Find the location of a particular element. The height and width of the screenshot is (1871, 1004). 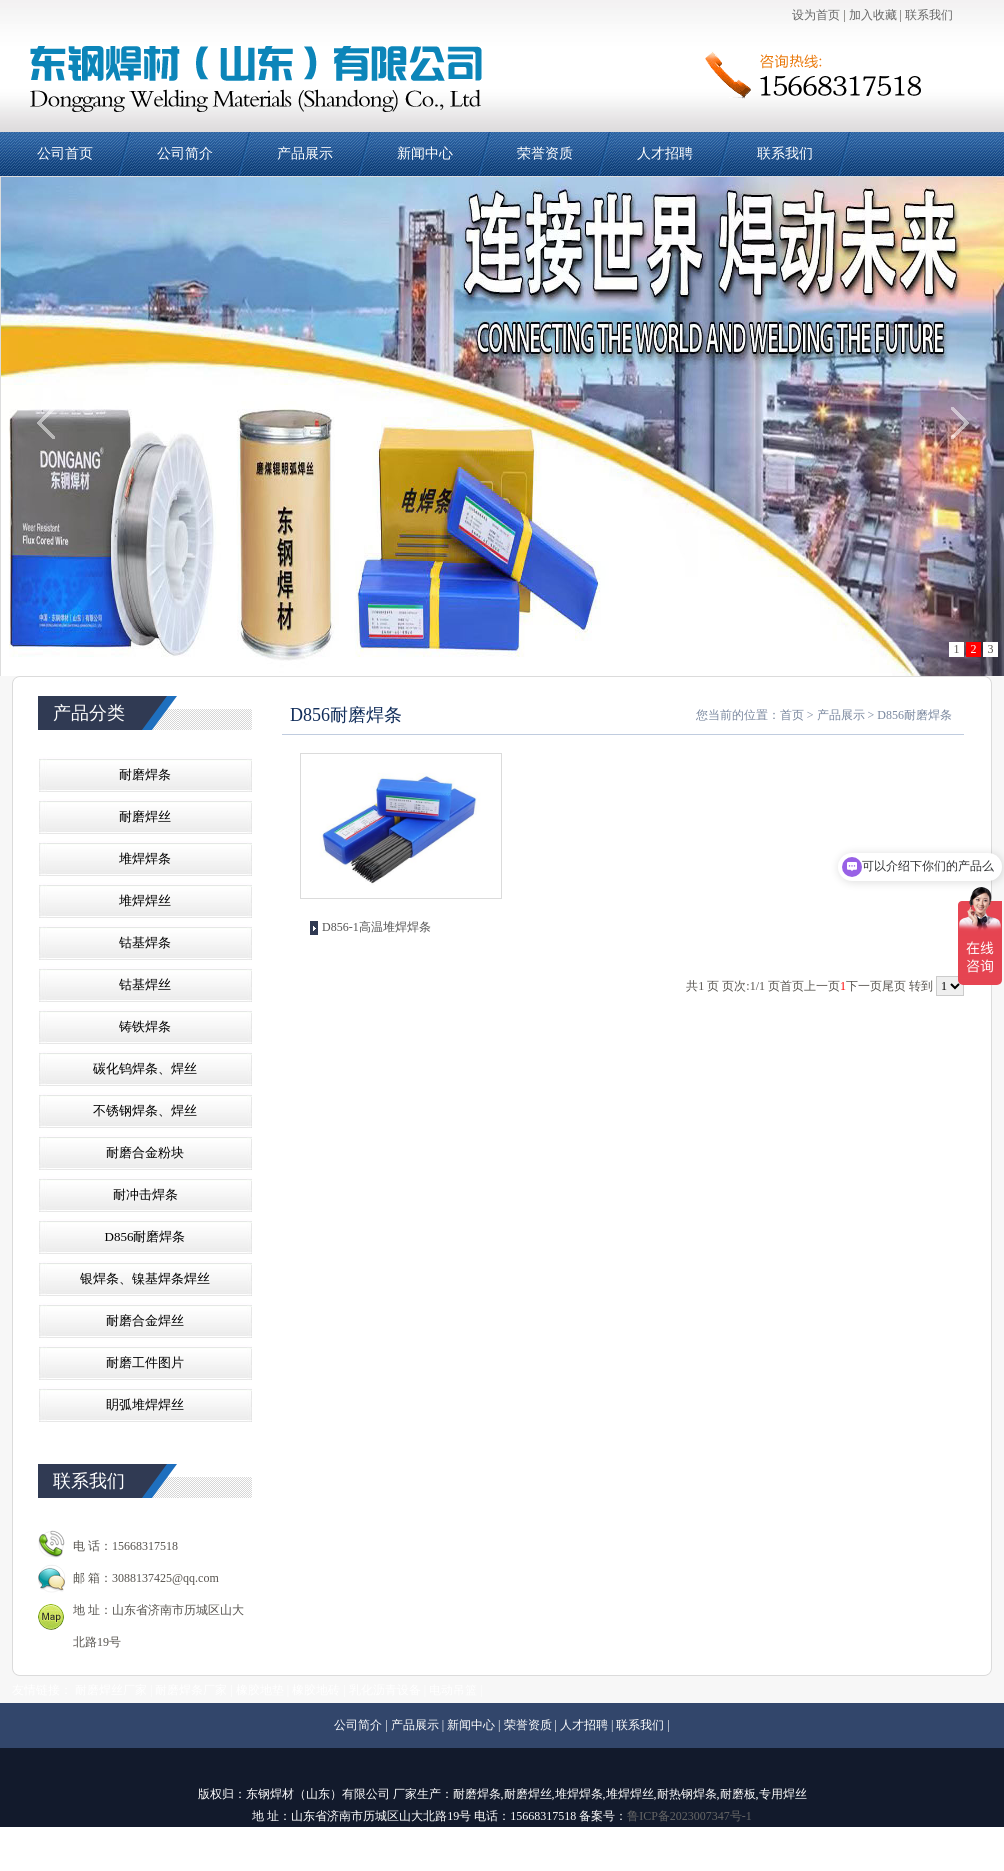

耐磨焊丝 is located at coordinates (145, 816).